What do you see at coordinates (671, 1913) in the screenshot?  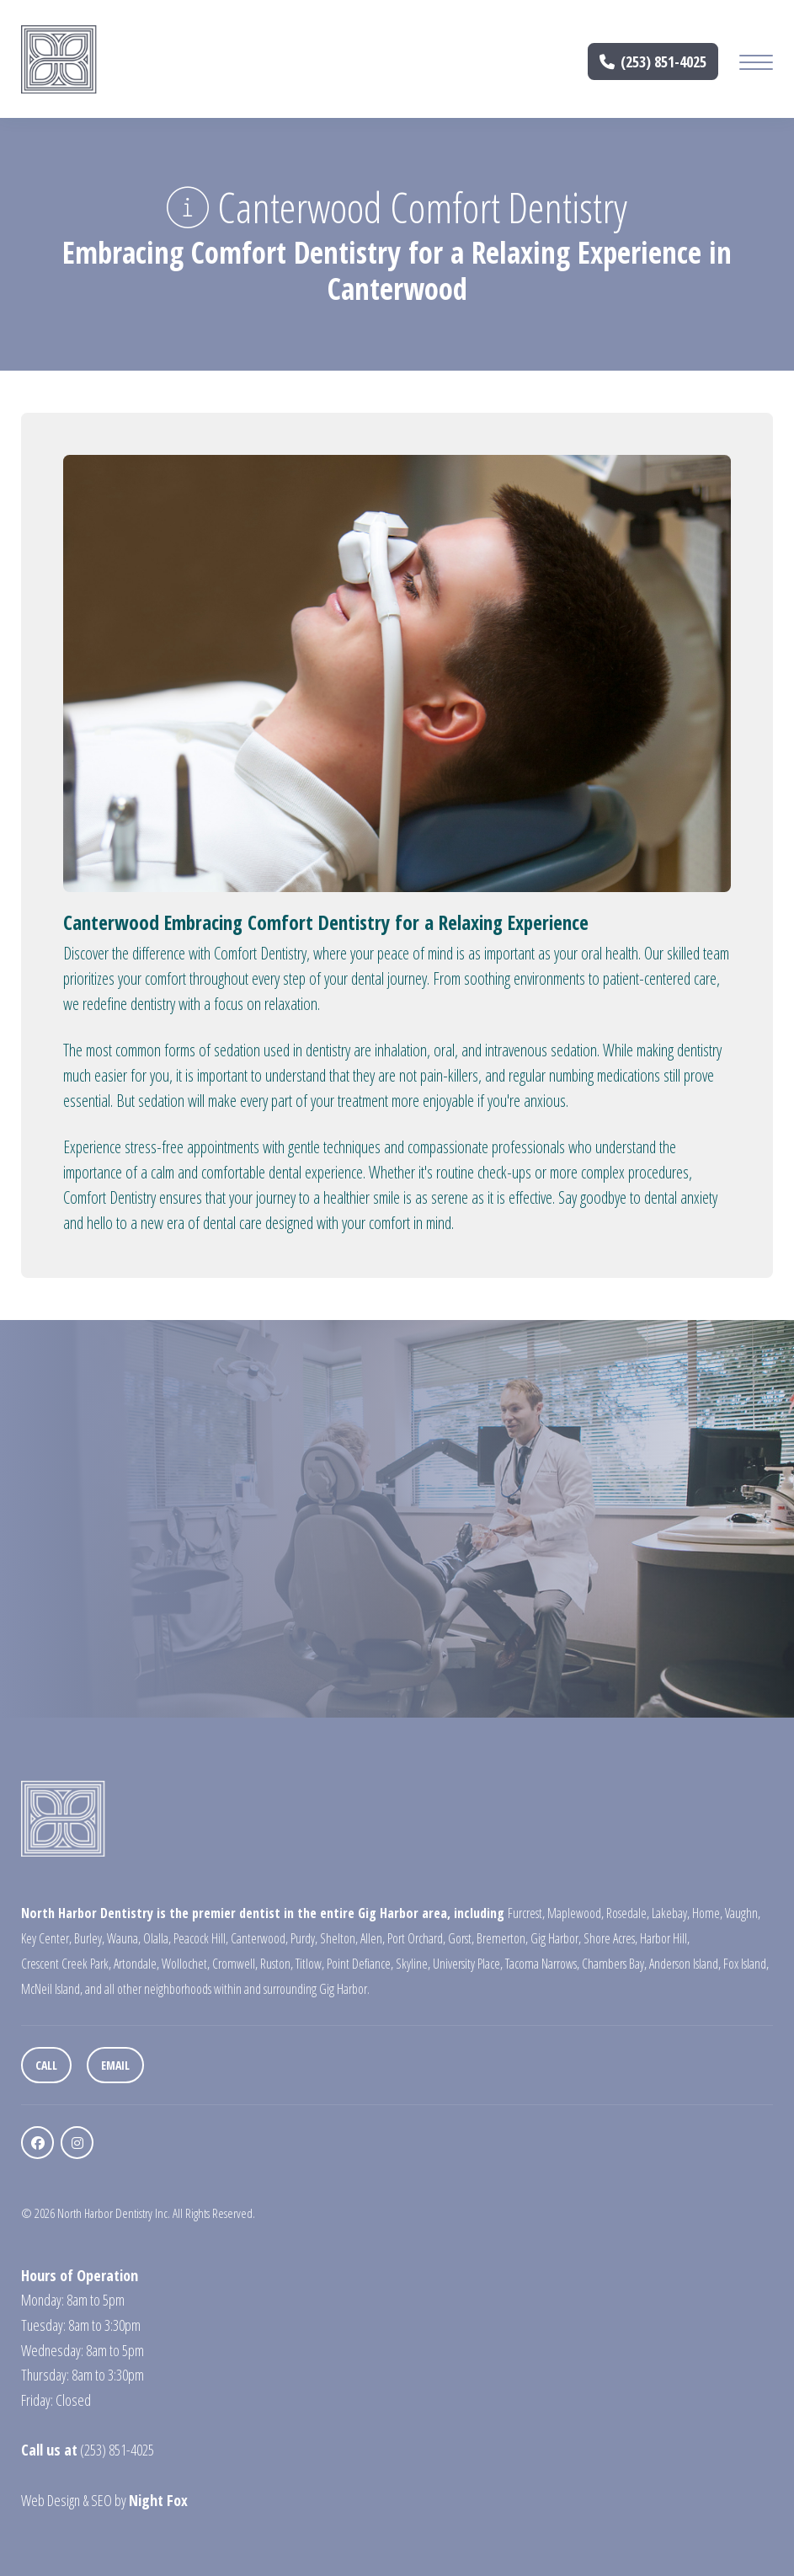 I see `Lakebay,` at bounding box center [671, 1913].